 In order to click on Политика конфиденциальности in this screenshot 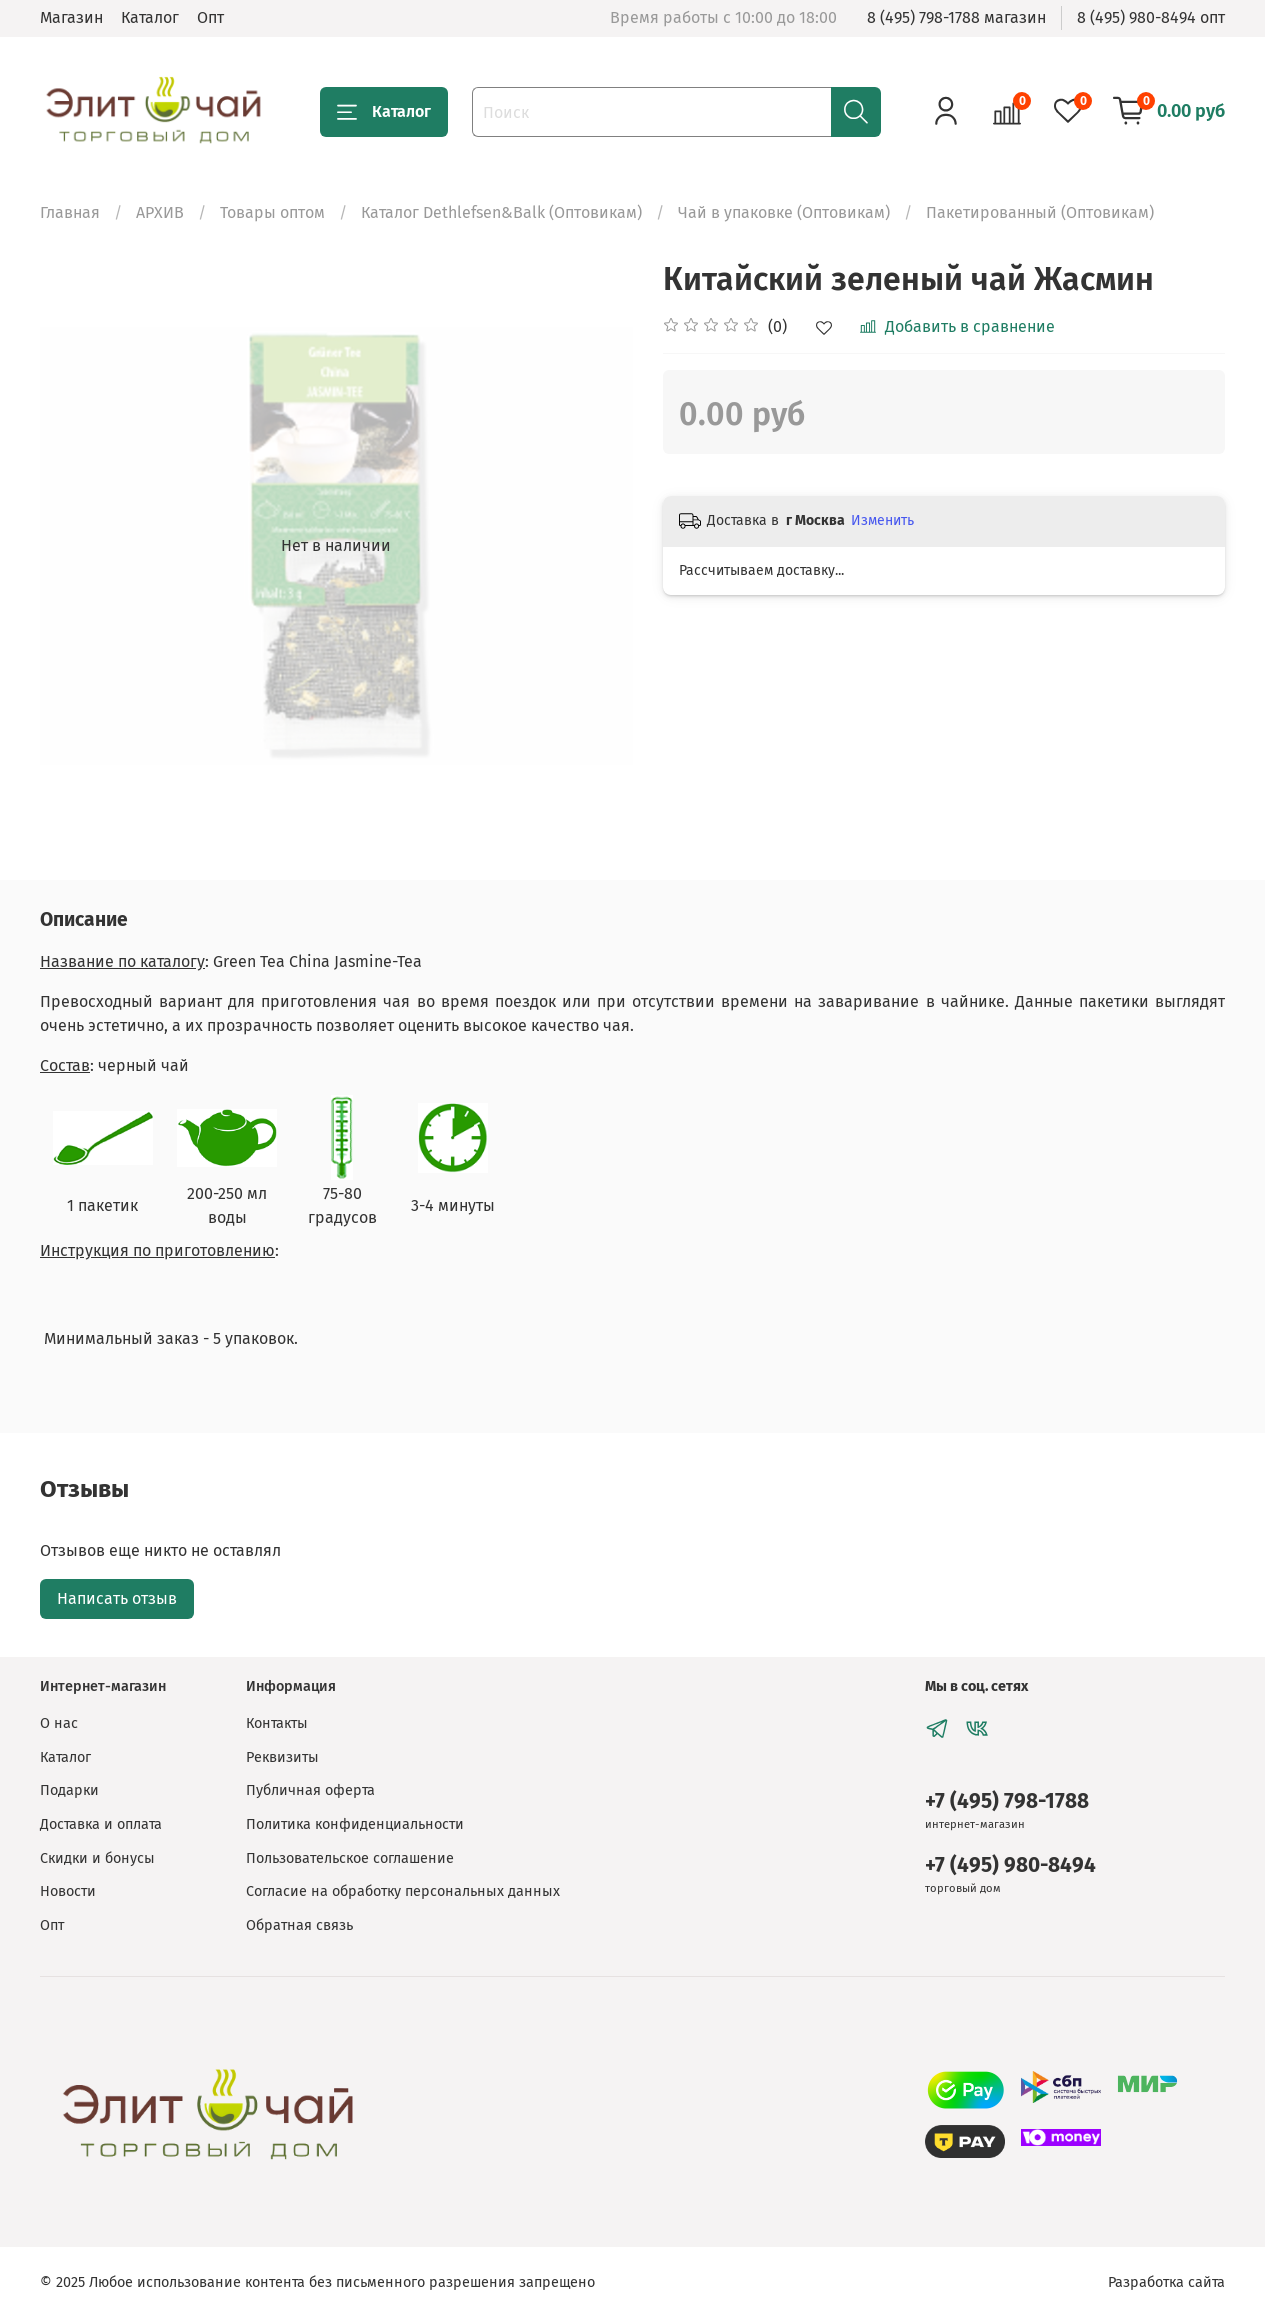, I will do `click(355, 1824)`.